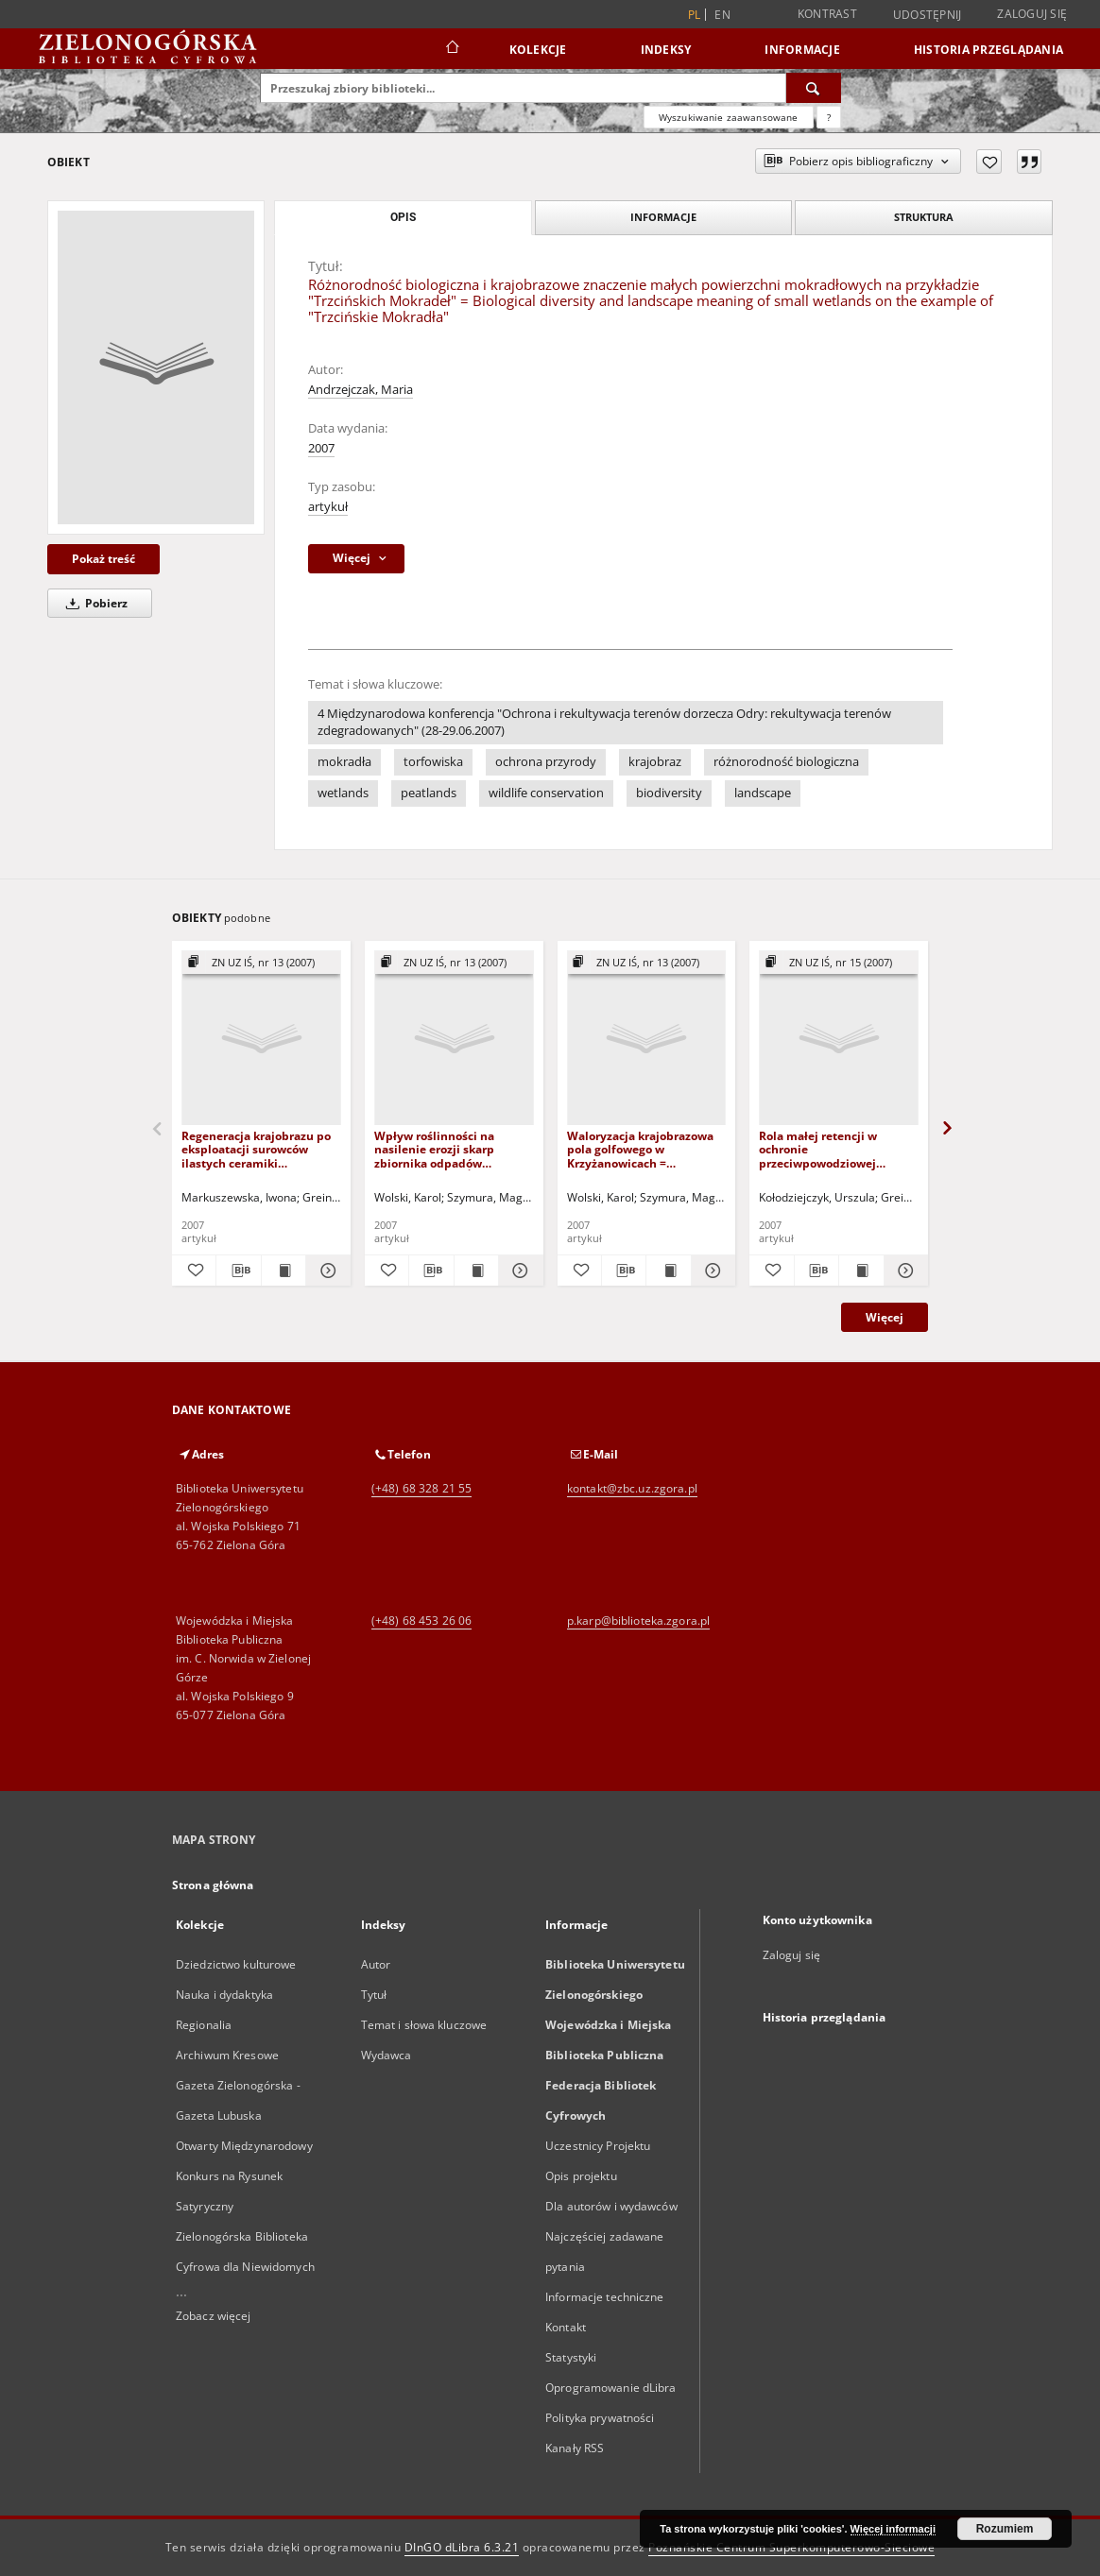 The width and height of the screenshot is (1100, 2576). I want to click on Kanały RSS, so click(574, 2448).